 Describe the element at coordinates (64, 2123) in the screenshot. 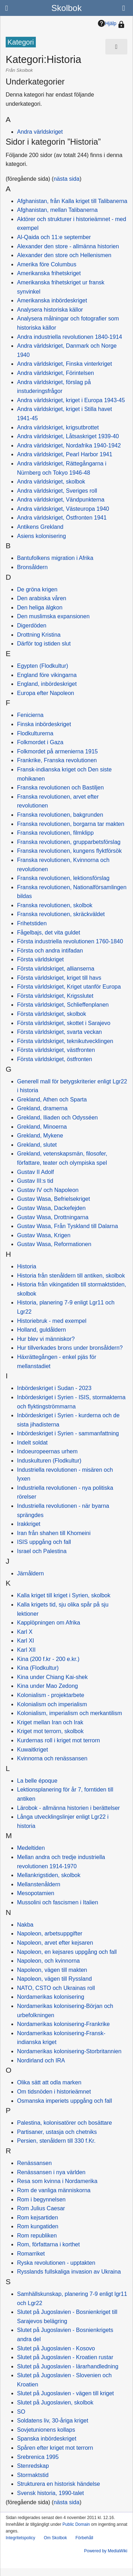

I see `Palestina, kolonisatörer och bosättare` at that location.